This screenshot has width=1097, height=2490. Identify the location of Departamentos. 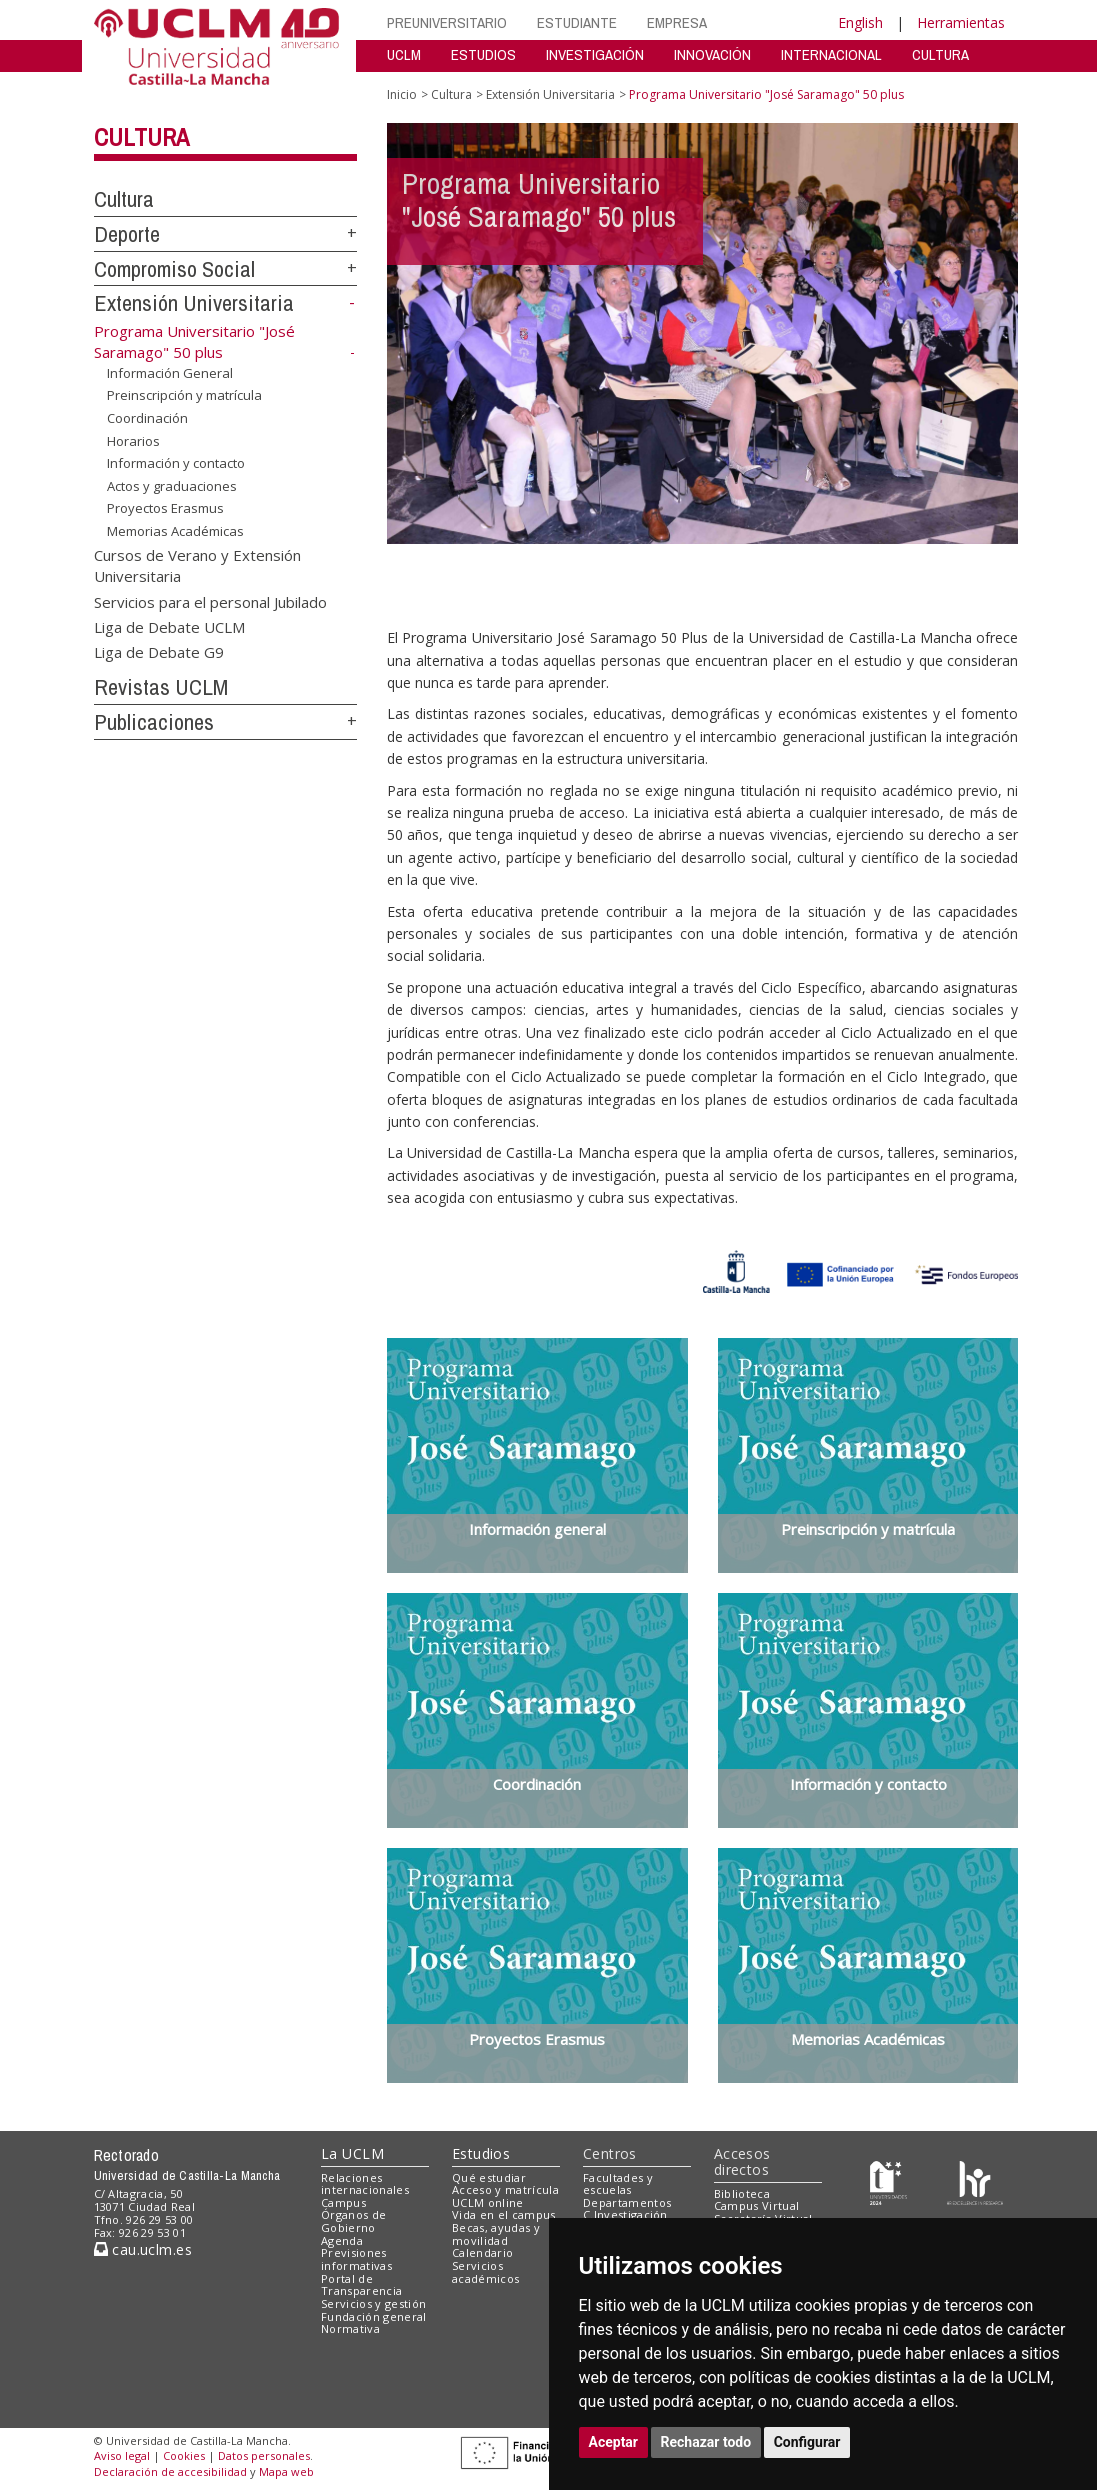
(627, 2202).